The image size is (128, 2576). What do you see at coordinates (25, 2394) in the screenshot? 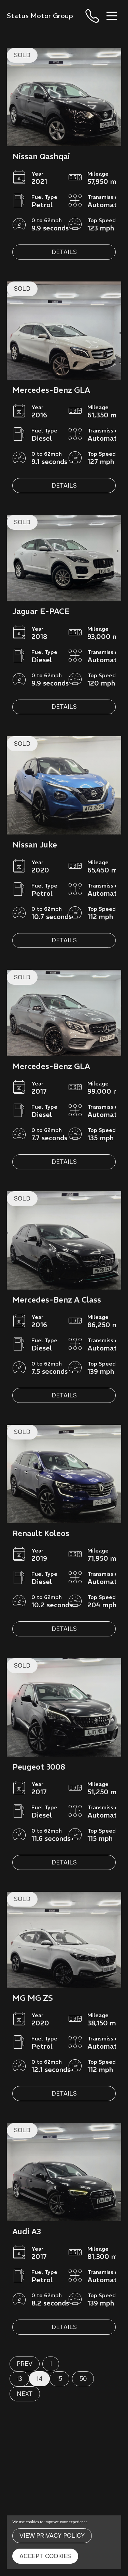
I see `Next` at bounding box center [25, 2394].